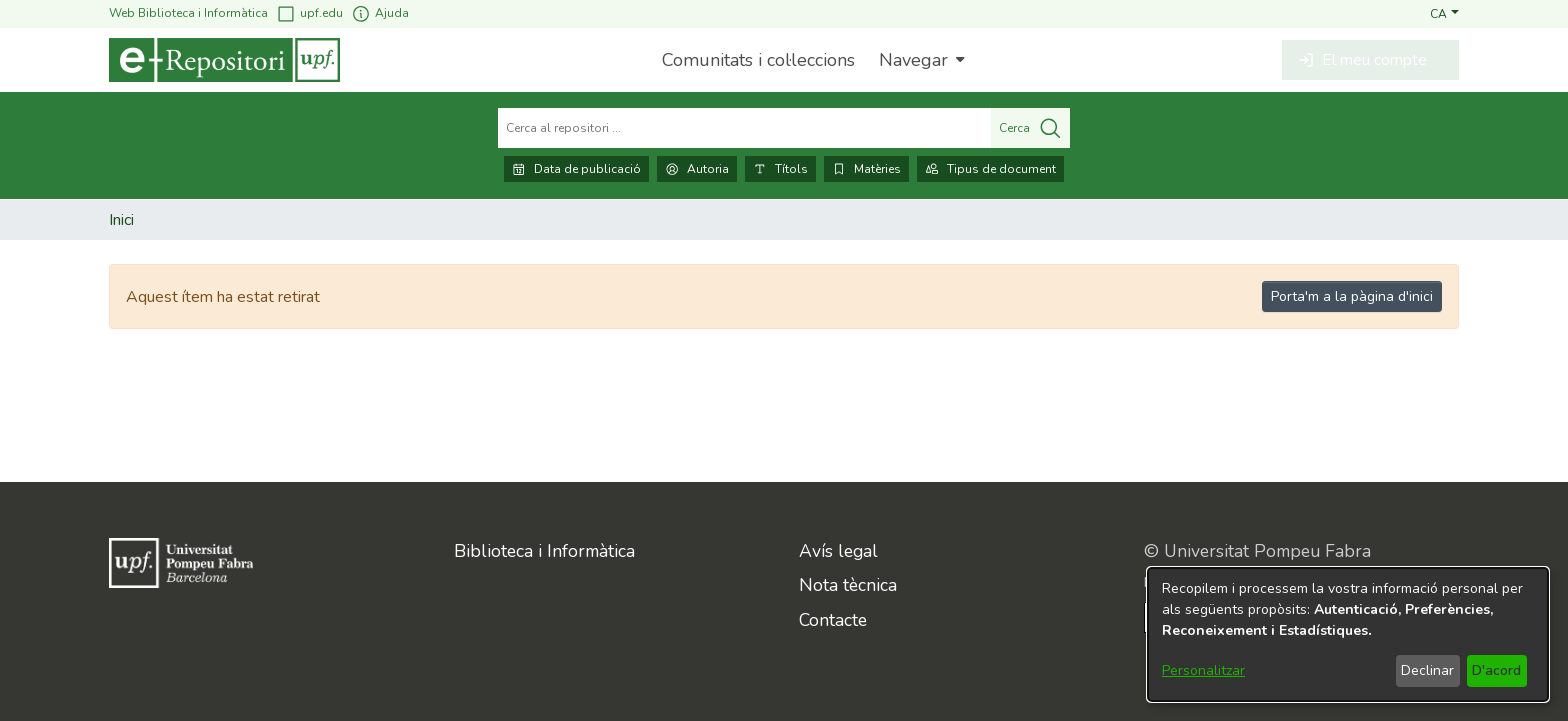 This screenshot has height=721, width=1568. I want to click on Nota tècnica, so click(848, 585).